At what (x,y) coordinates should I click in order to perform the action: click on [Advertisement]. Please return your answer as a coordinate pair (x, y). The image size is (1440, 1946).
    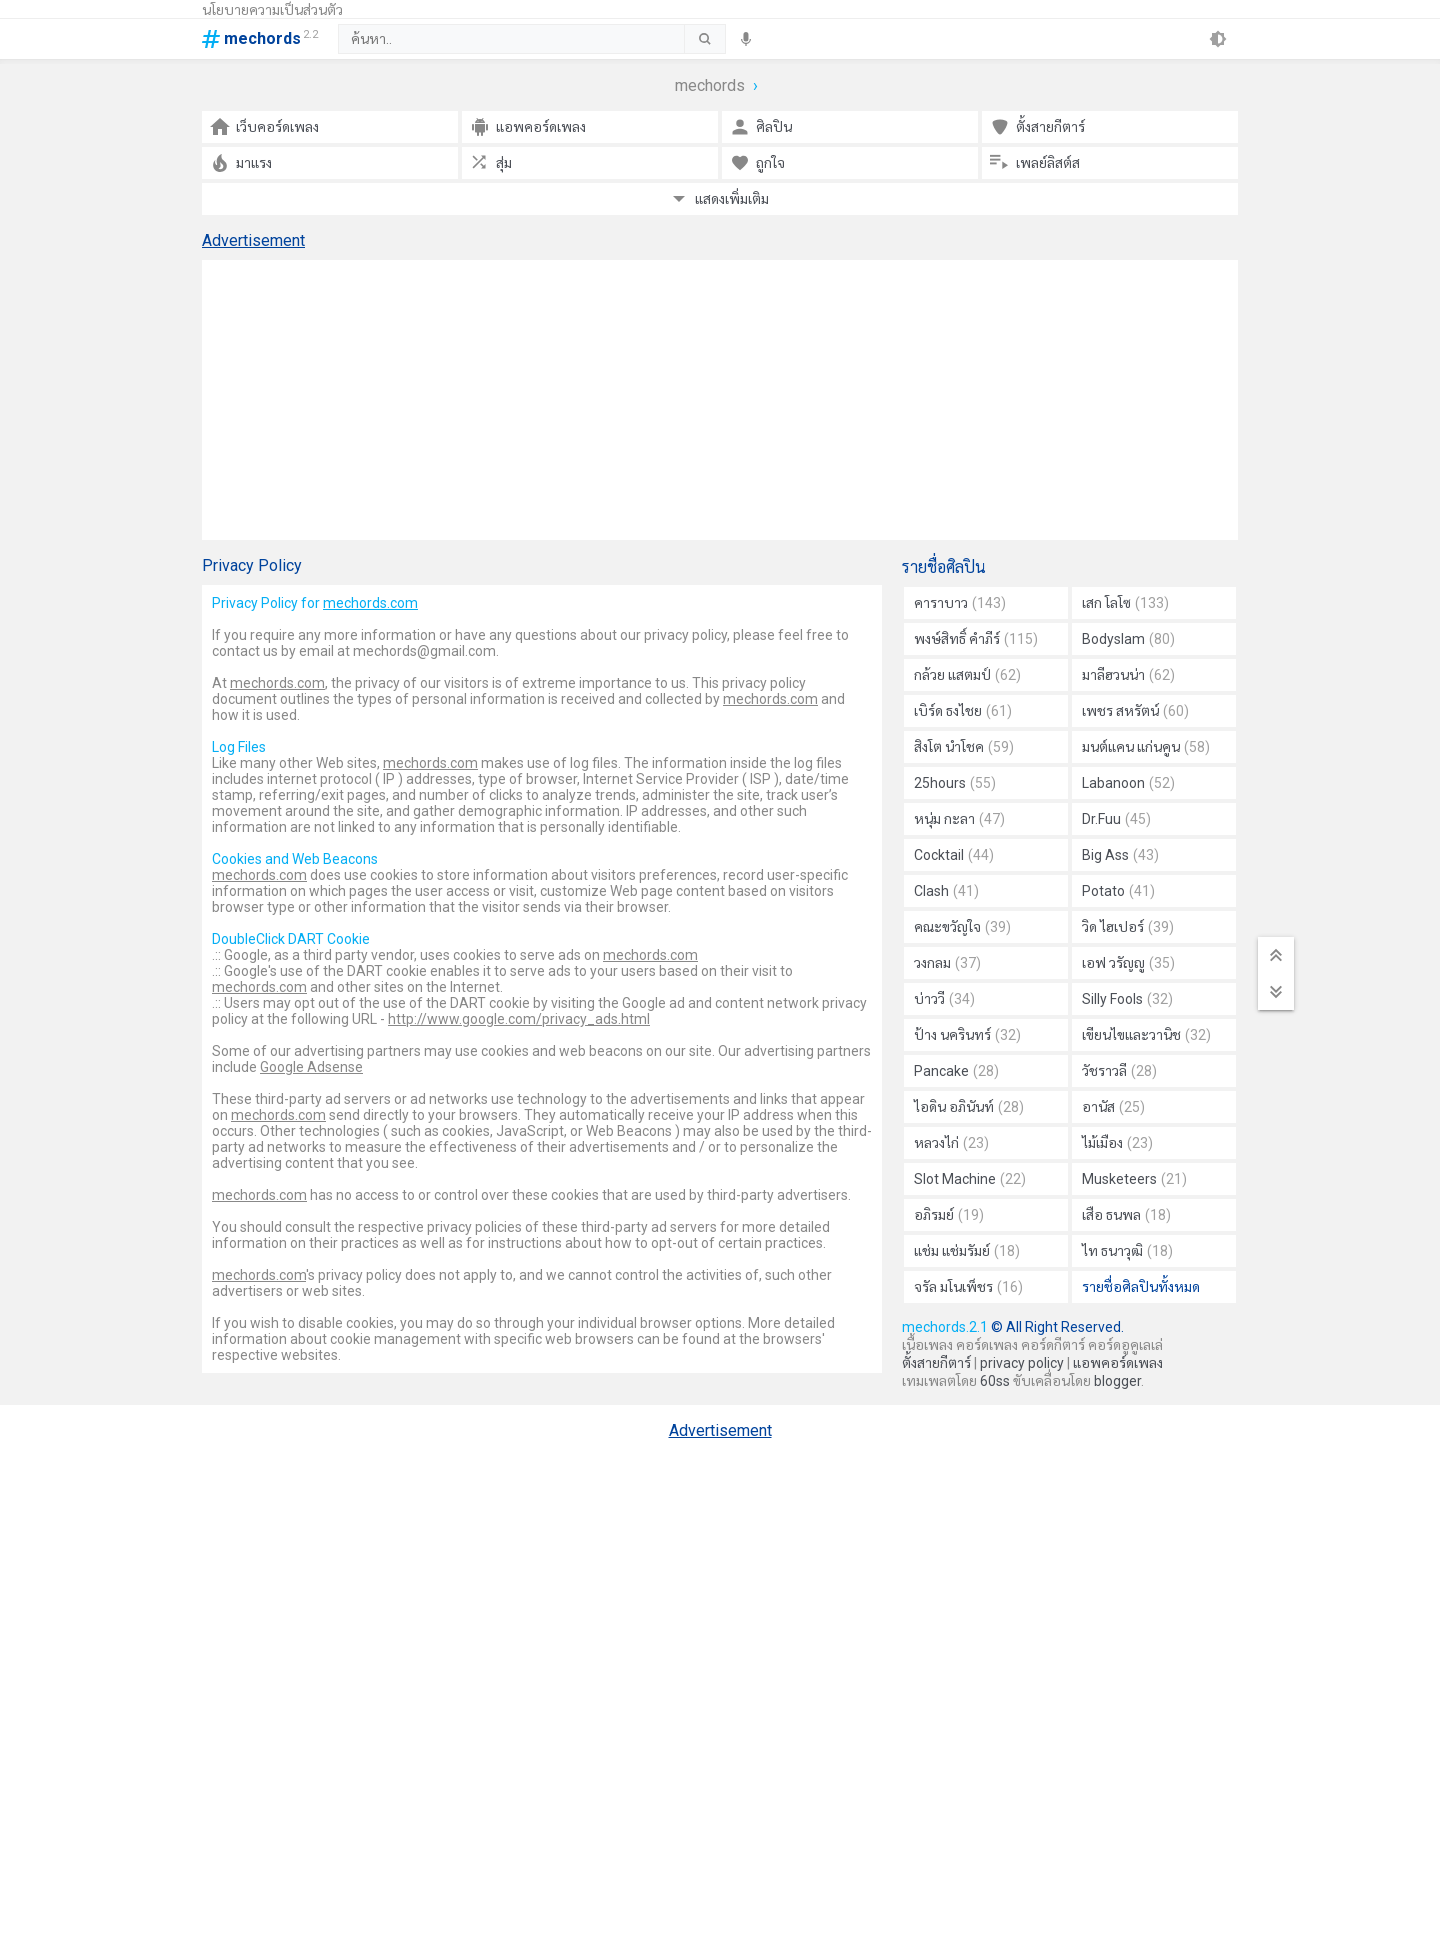
    Looking at the image, I should click on (720, 400).